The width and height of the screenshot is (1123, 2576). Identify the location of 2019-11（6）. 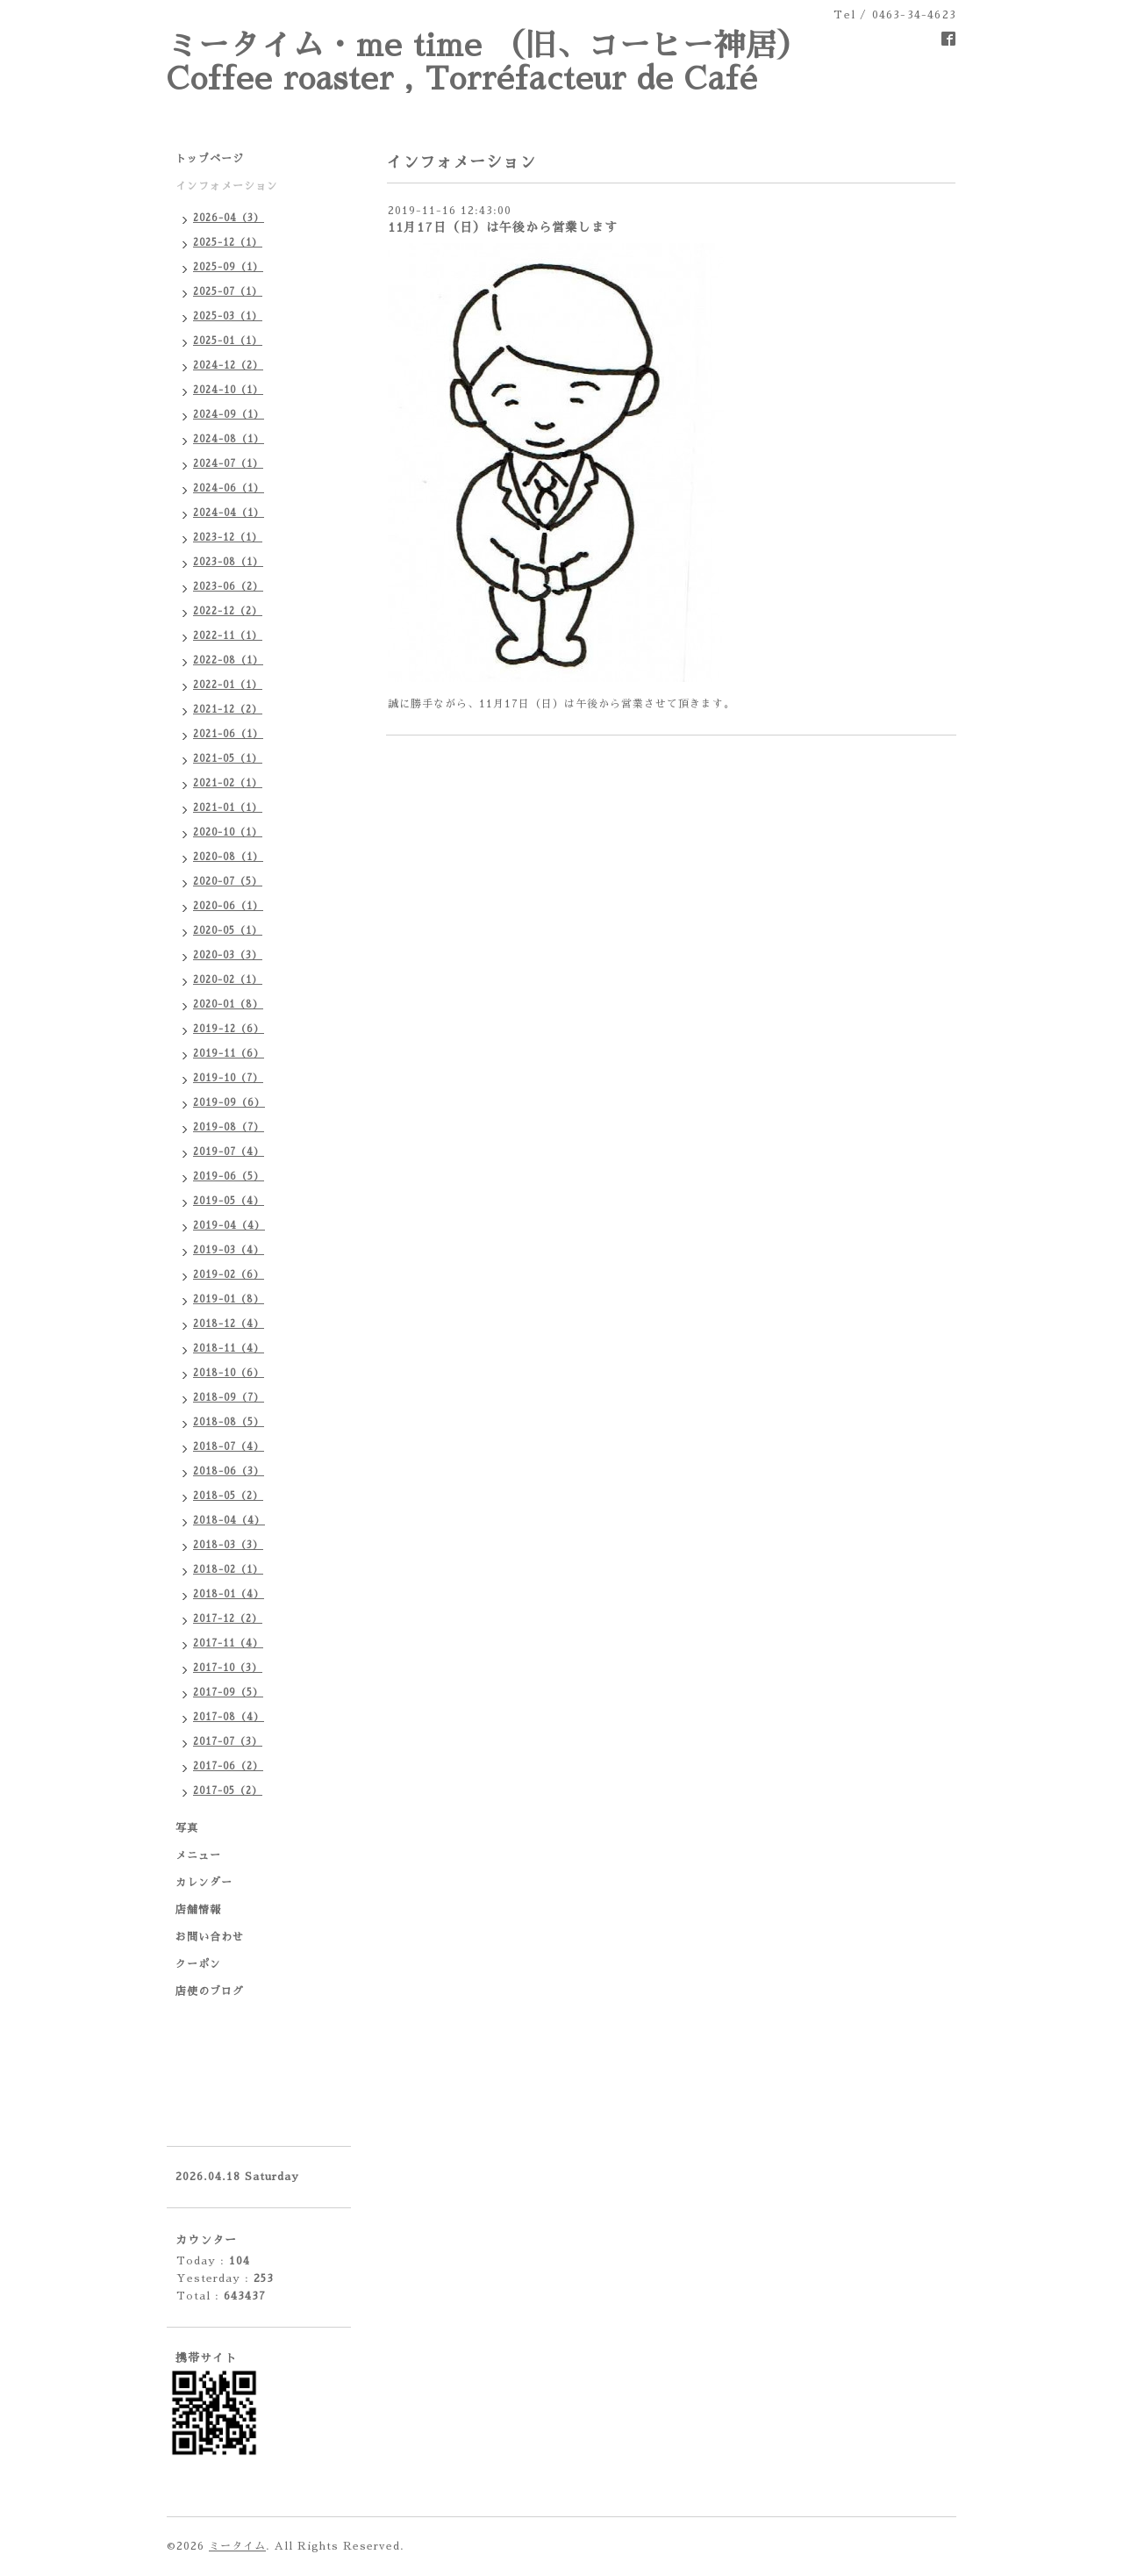
(228, 1053).